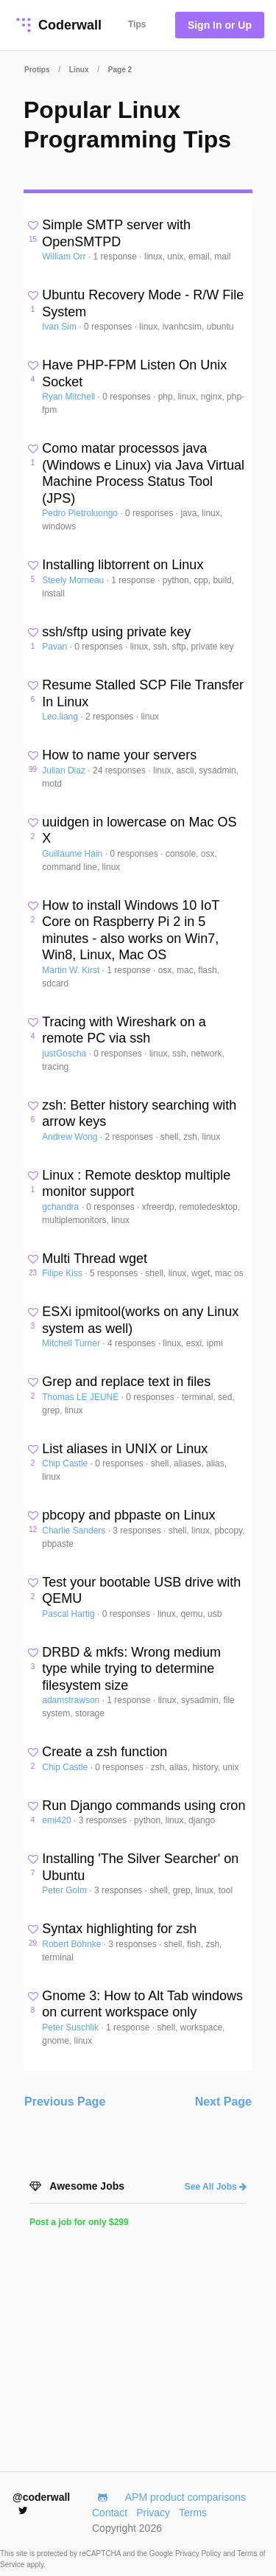  I want to click on Installing libtorrent on Linux, so click(122, 564).